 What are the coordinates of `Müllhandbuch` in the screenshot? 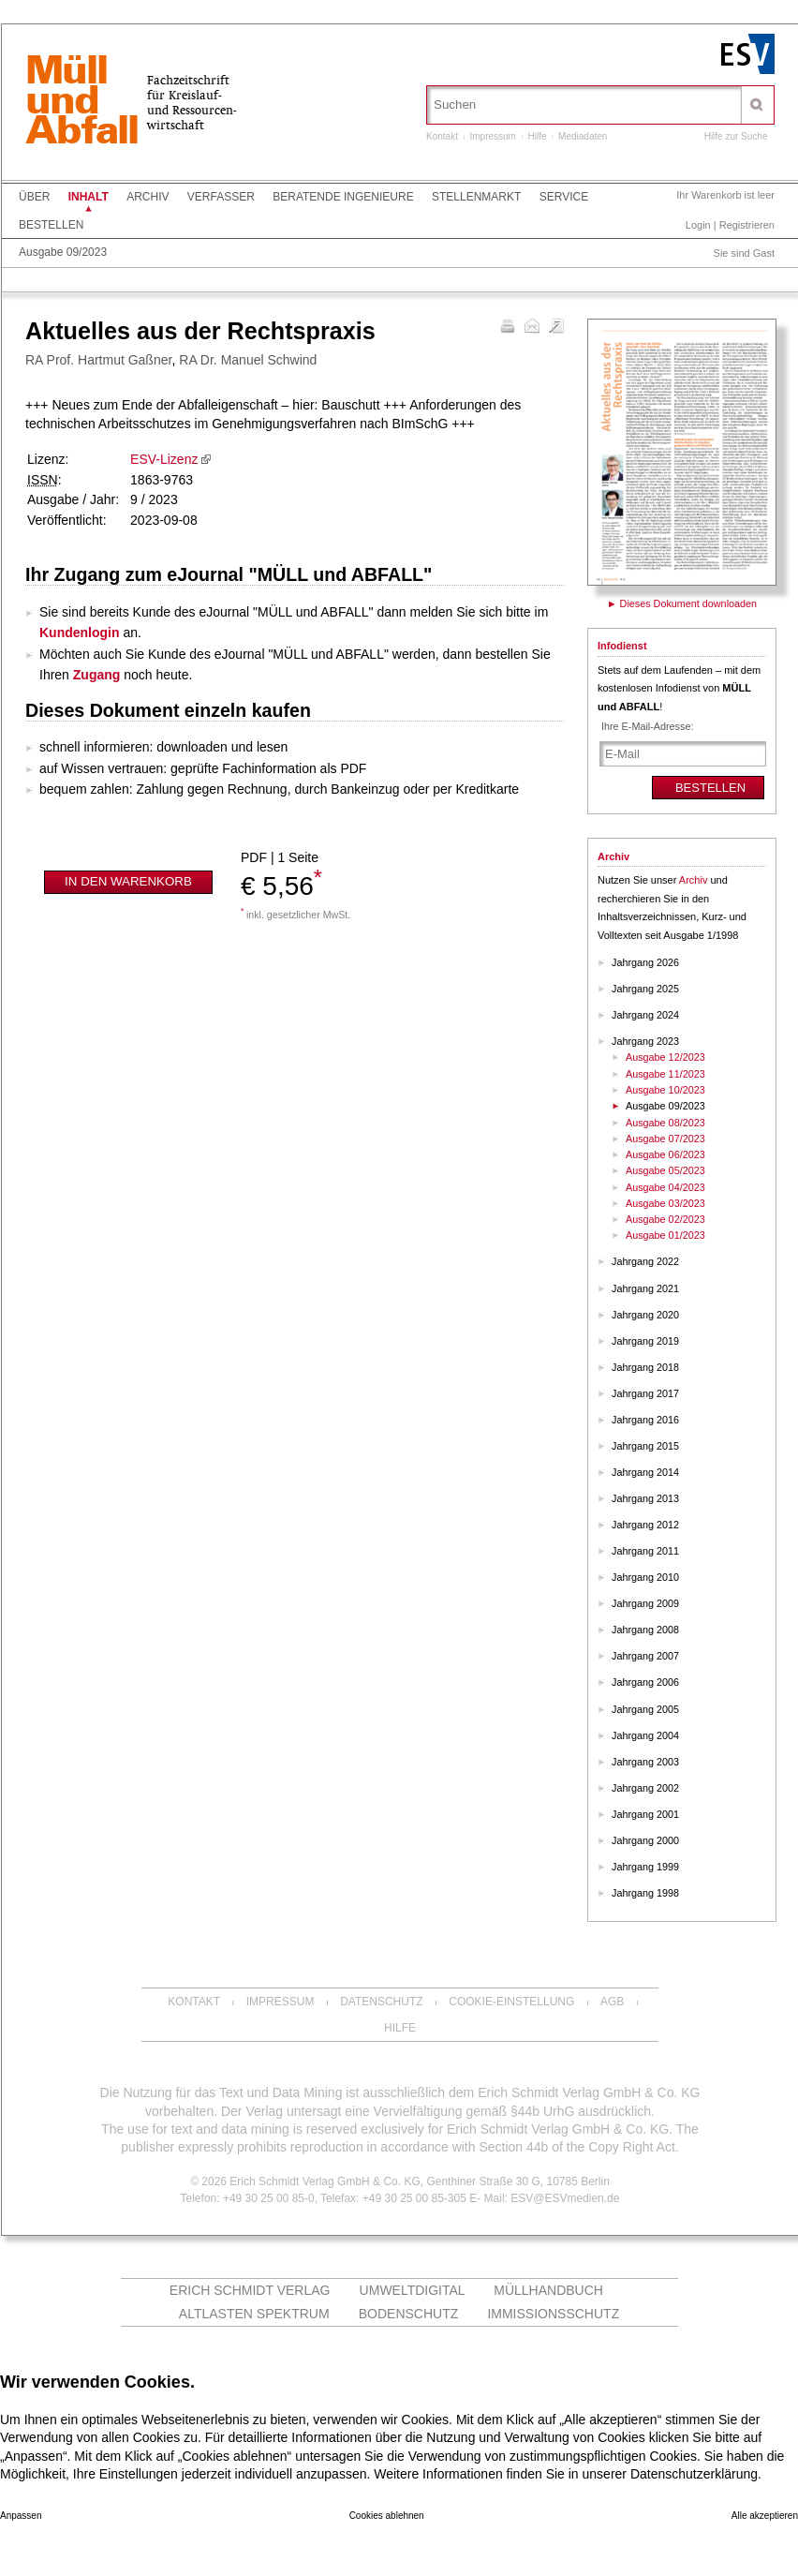 It's located at (548, 2290).